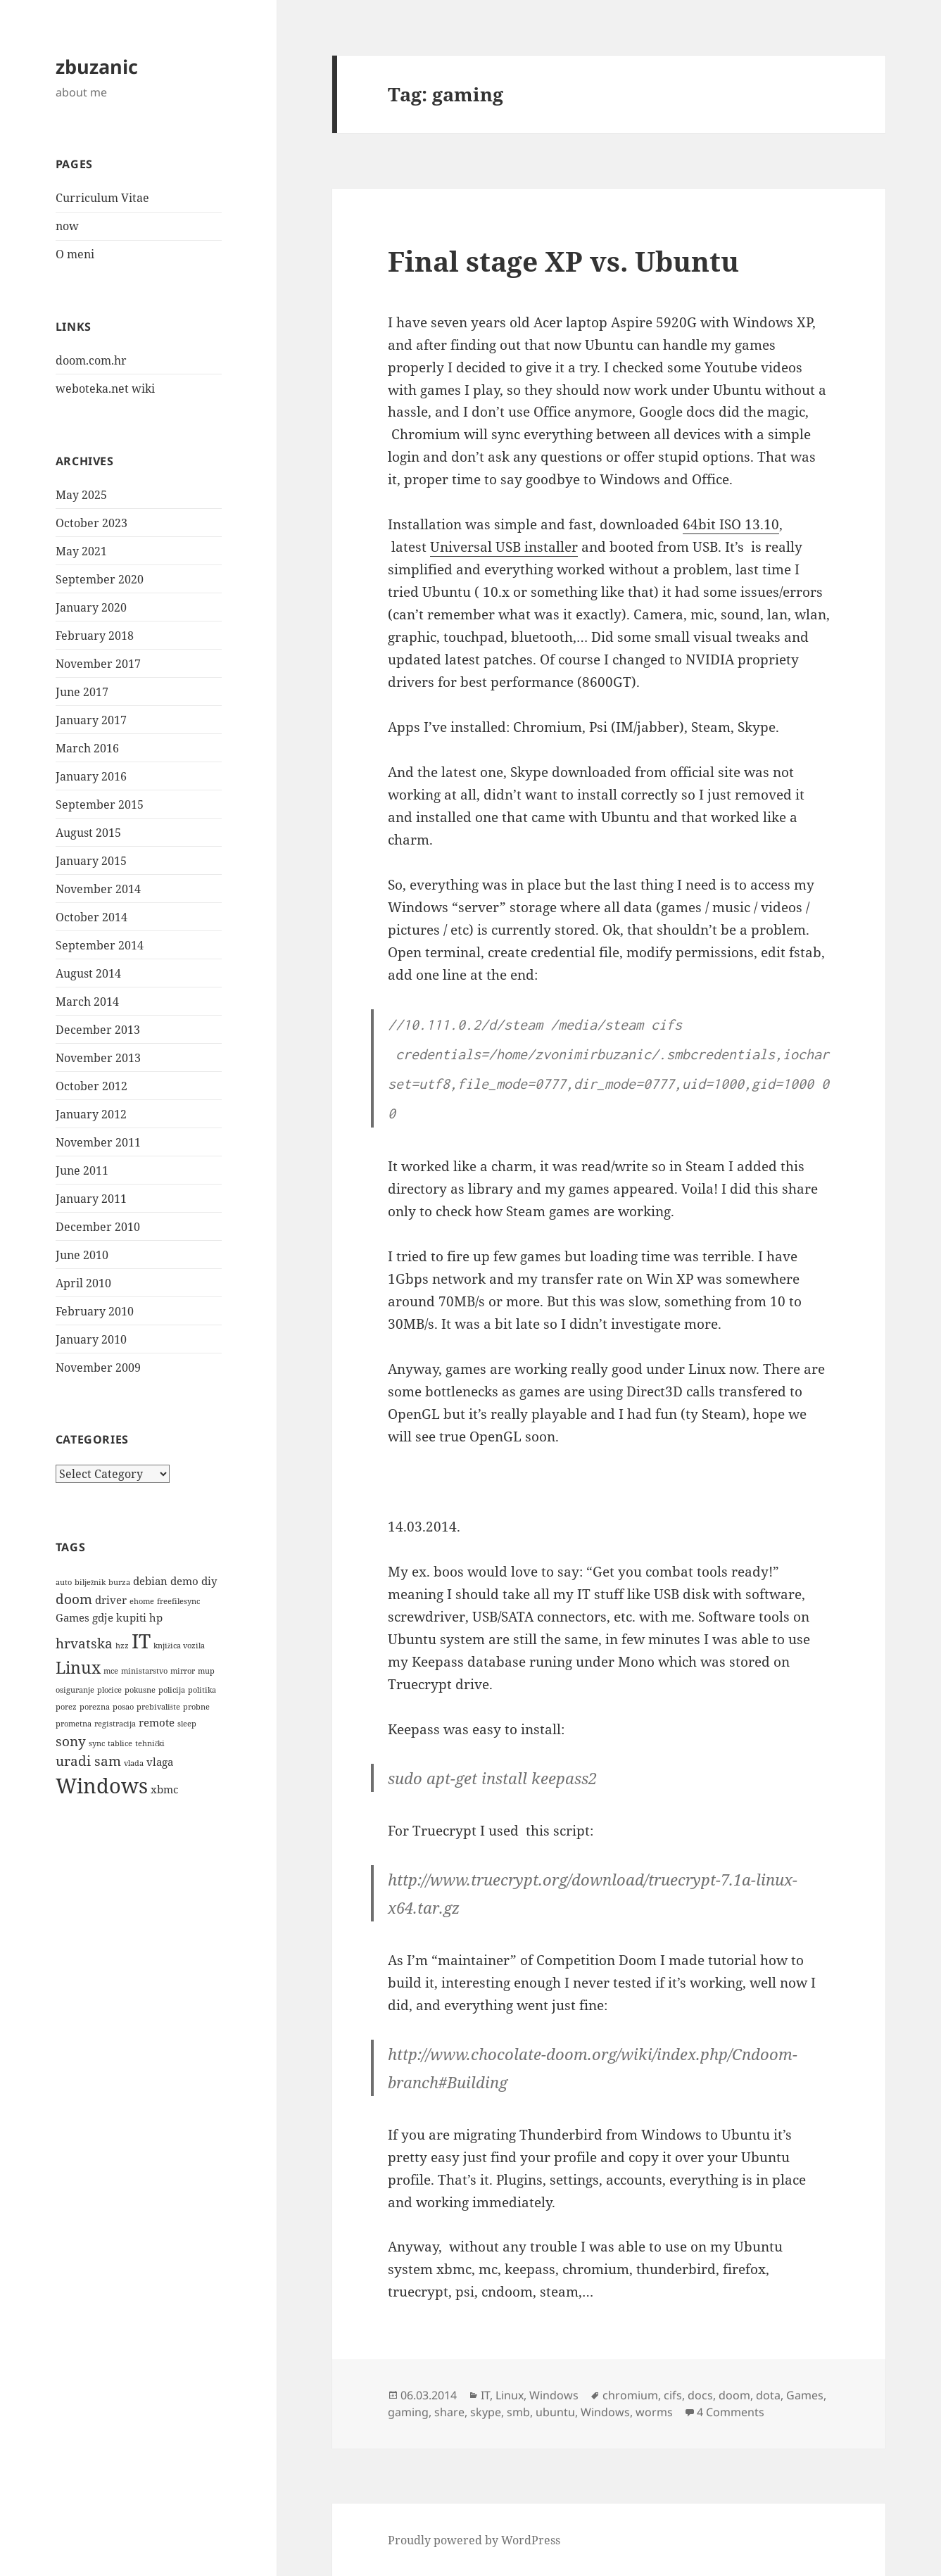 The height and width of the screenshot is (2576, 941). What do you see at coordinates (186, 1724) in the screenshot?
I see `sleep [sleep (1 item)]` at bounding box center [186, 1724].